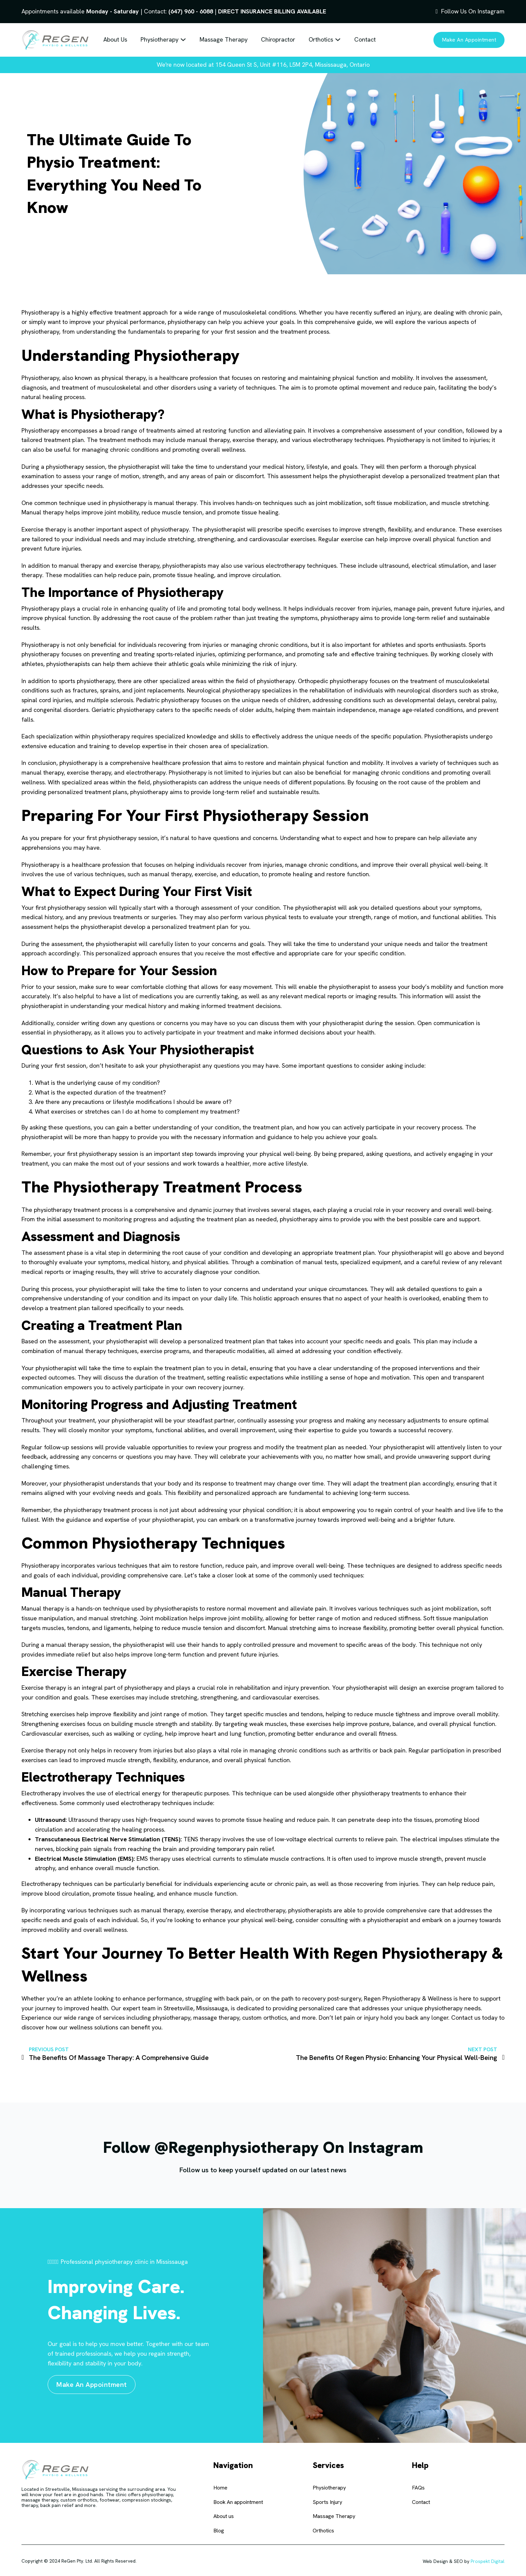  What do you see at coordinates (418, 2487) in the screenshot?
I see `FAQs` at bounding box center [418, 2487].